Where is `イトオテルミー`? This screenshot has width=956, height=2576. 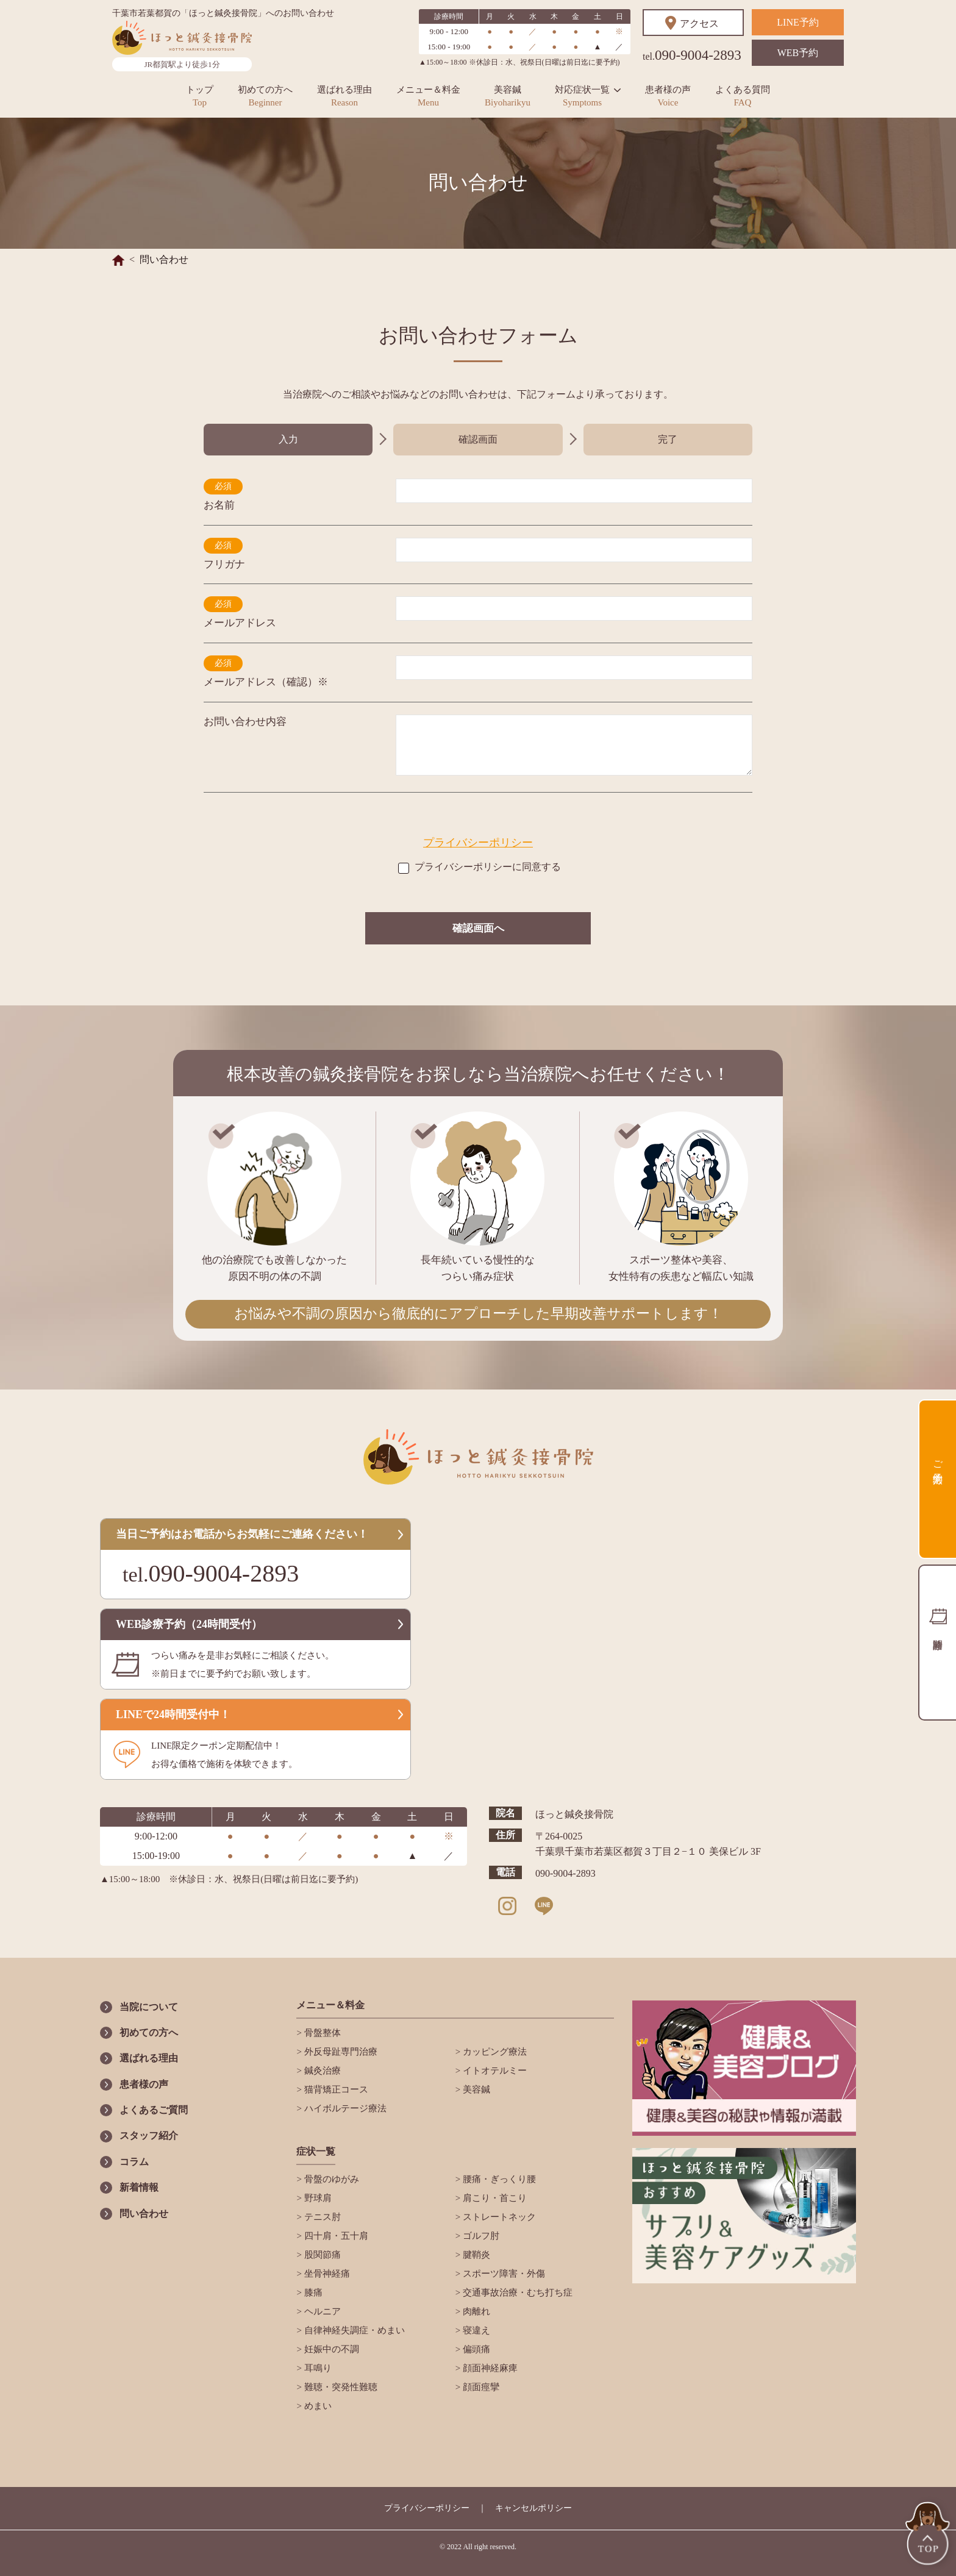
イトオテルミー is located at coordinates (493, 2070).